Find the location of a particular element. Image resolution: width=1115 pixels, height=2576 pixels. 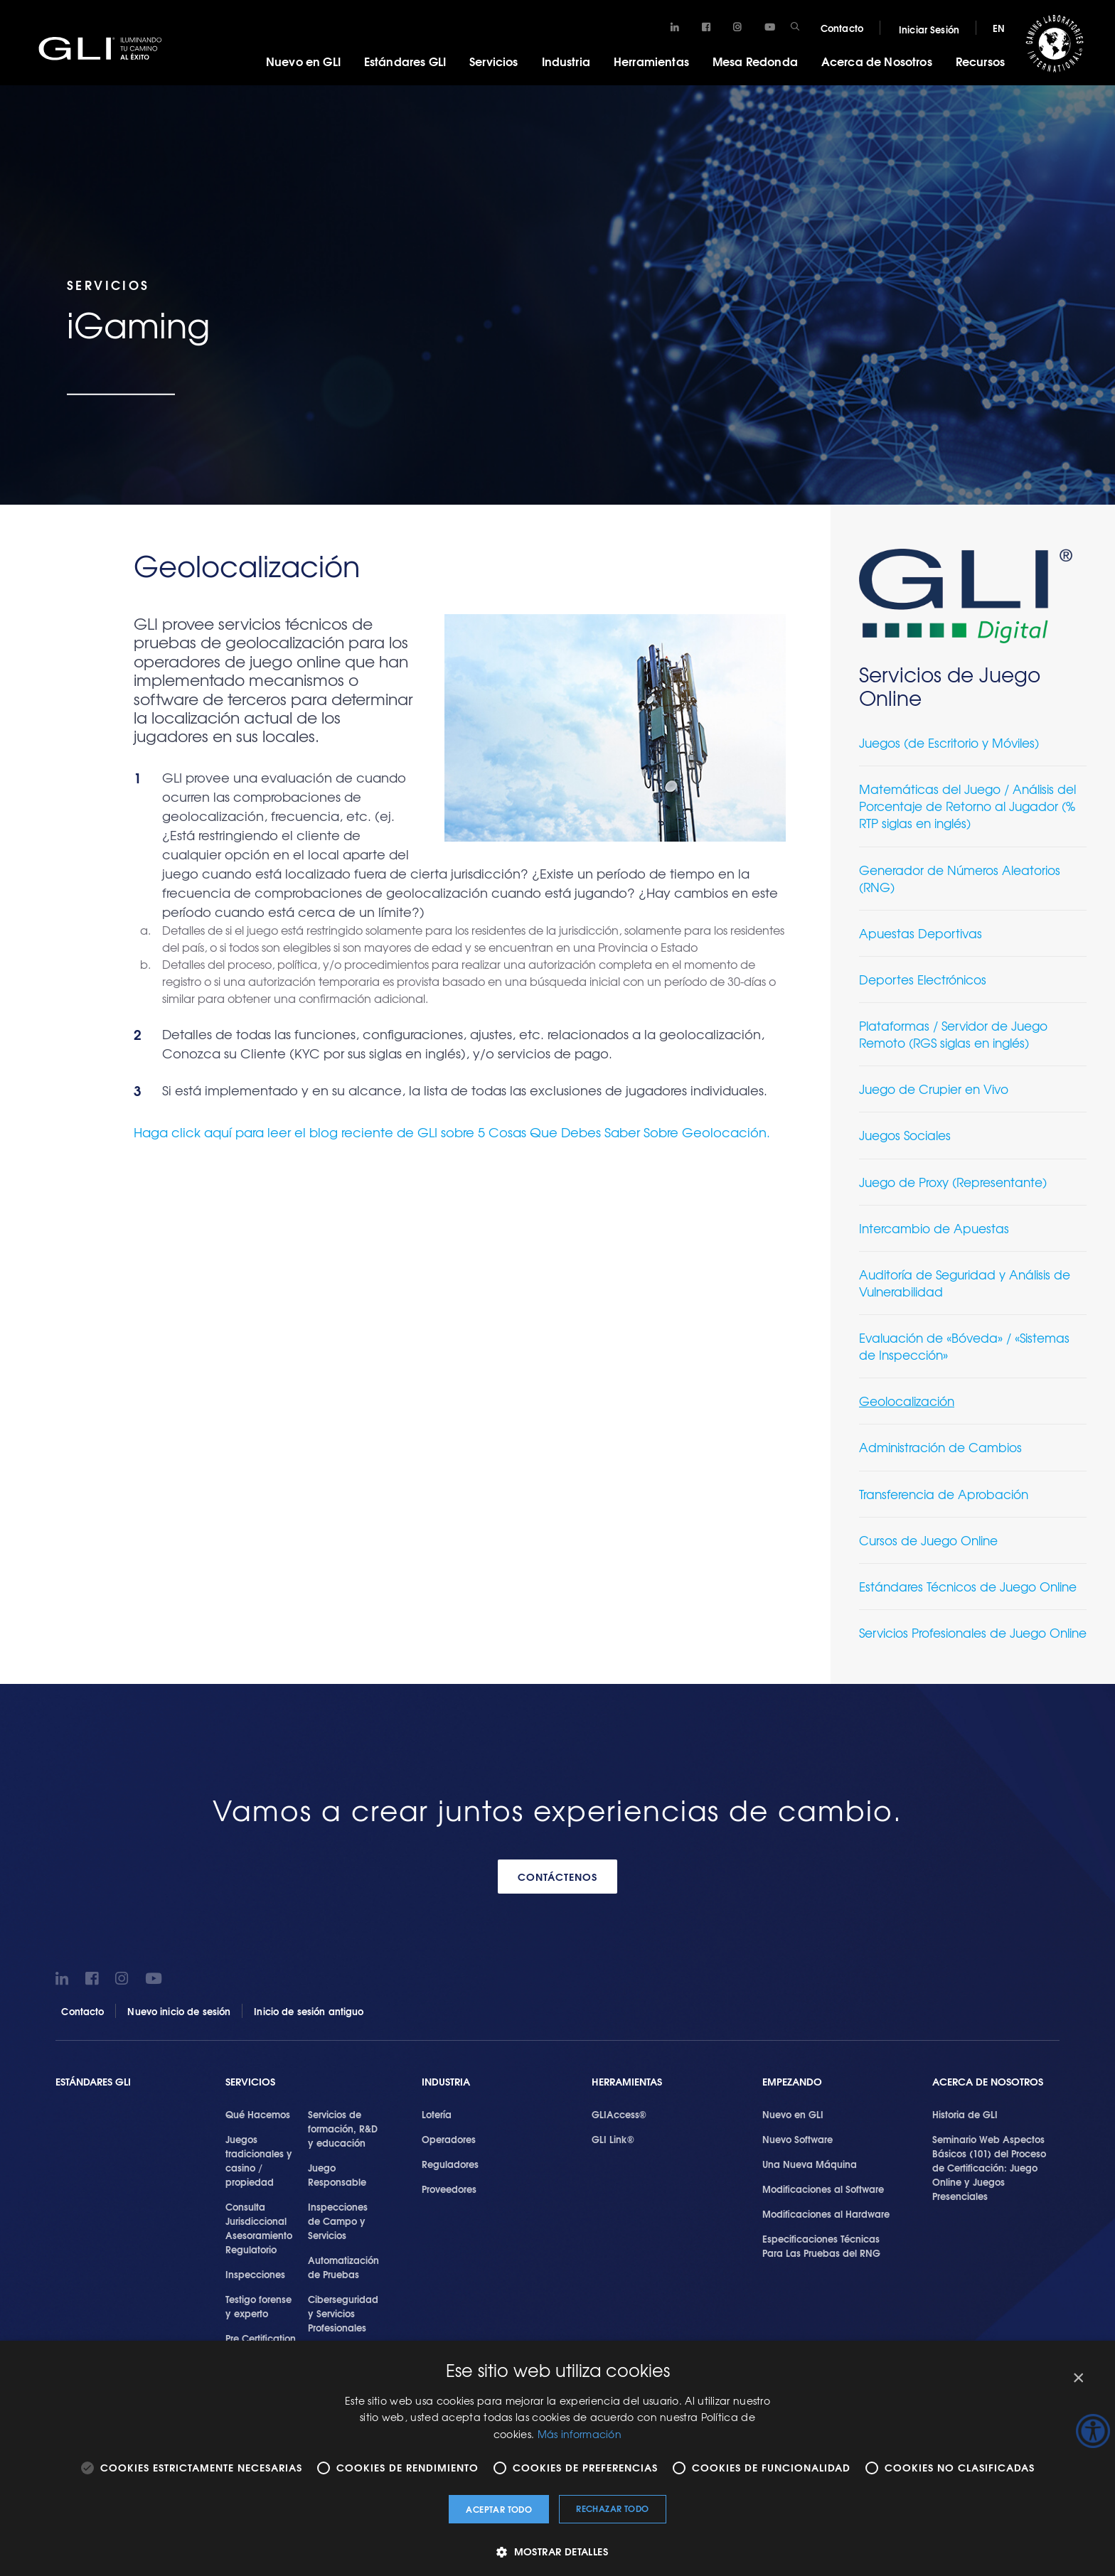

Administración de Cambios is located at coordinates (940, 1447).